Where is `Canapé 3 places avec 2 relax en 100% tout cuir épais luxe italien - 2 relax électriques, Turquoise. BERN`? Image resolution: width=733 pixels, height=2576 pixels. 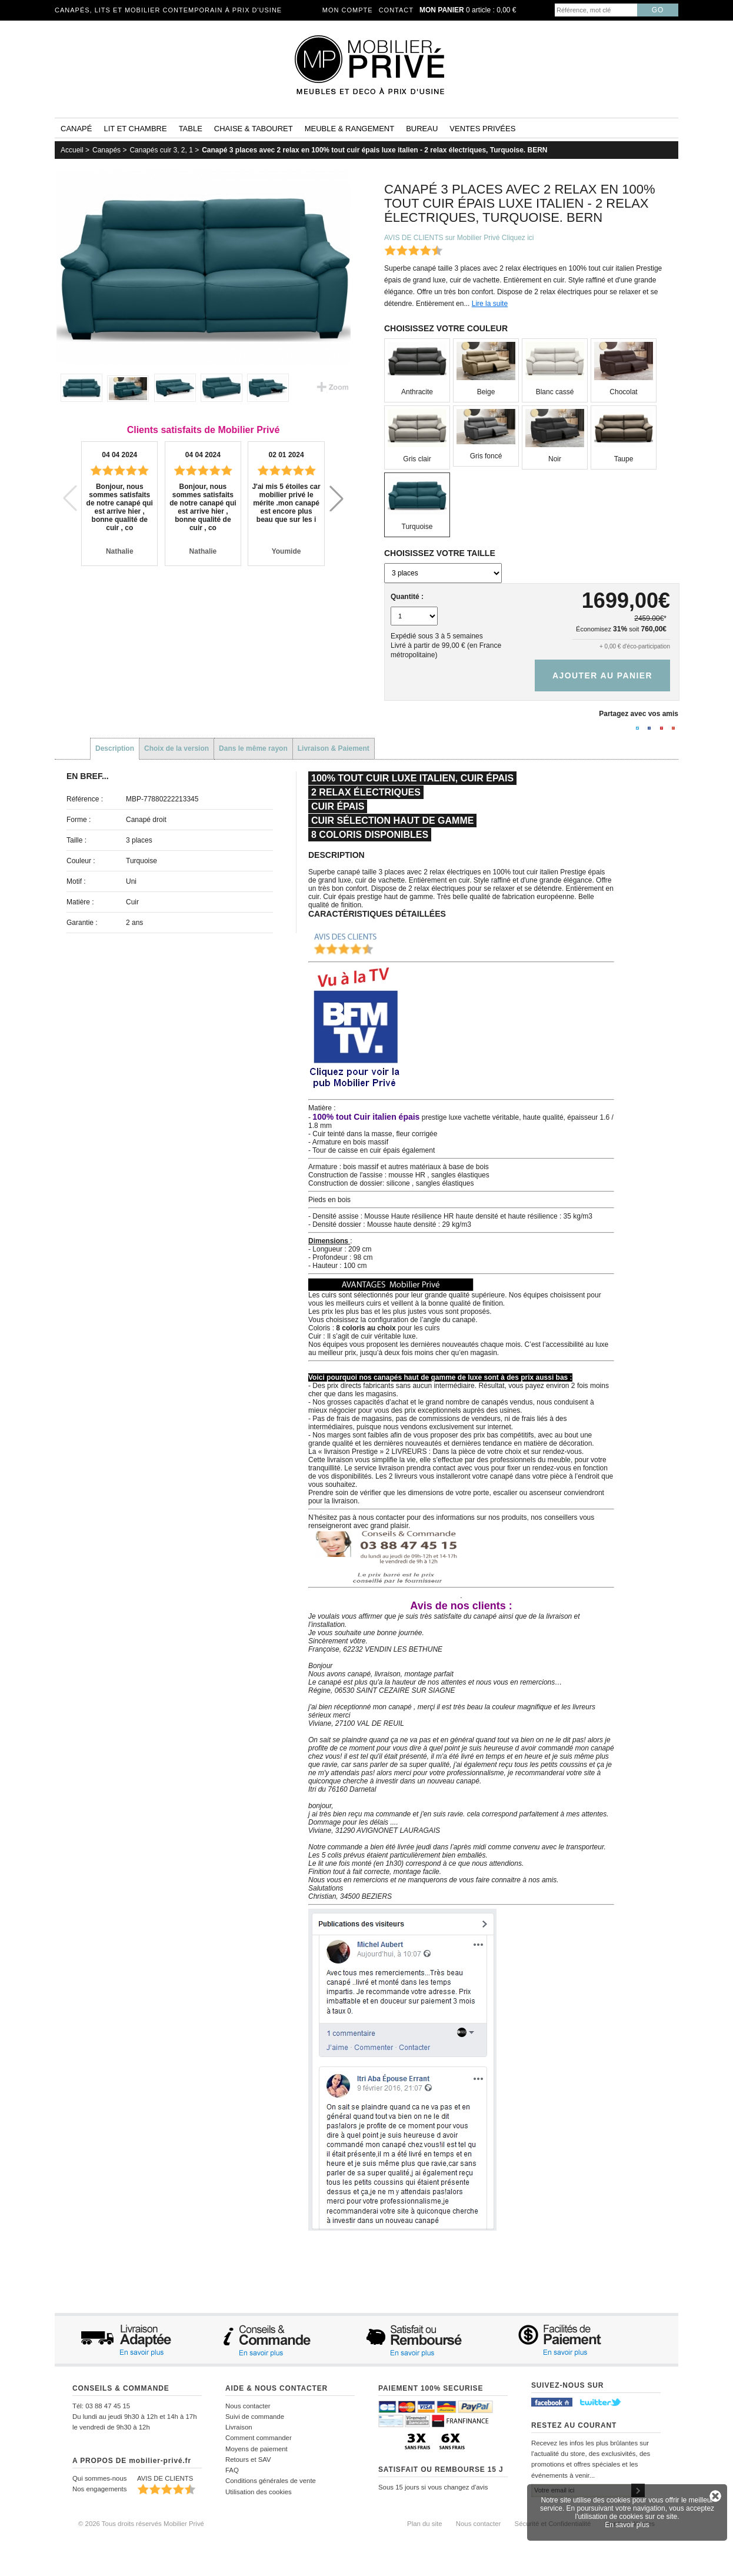 Canapé 3 places avec 2 relax en 100% tout cuir épais luxe italien - 2 relax électriques, Turquoise. BERN is located at coordinates (374, 150).